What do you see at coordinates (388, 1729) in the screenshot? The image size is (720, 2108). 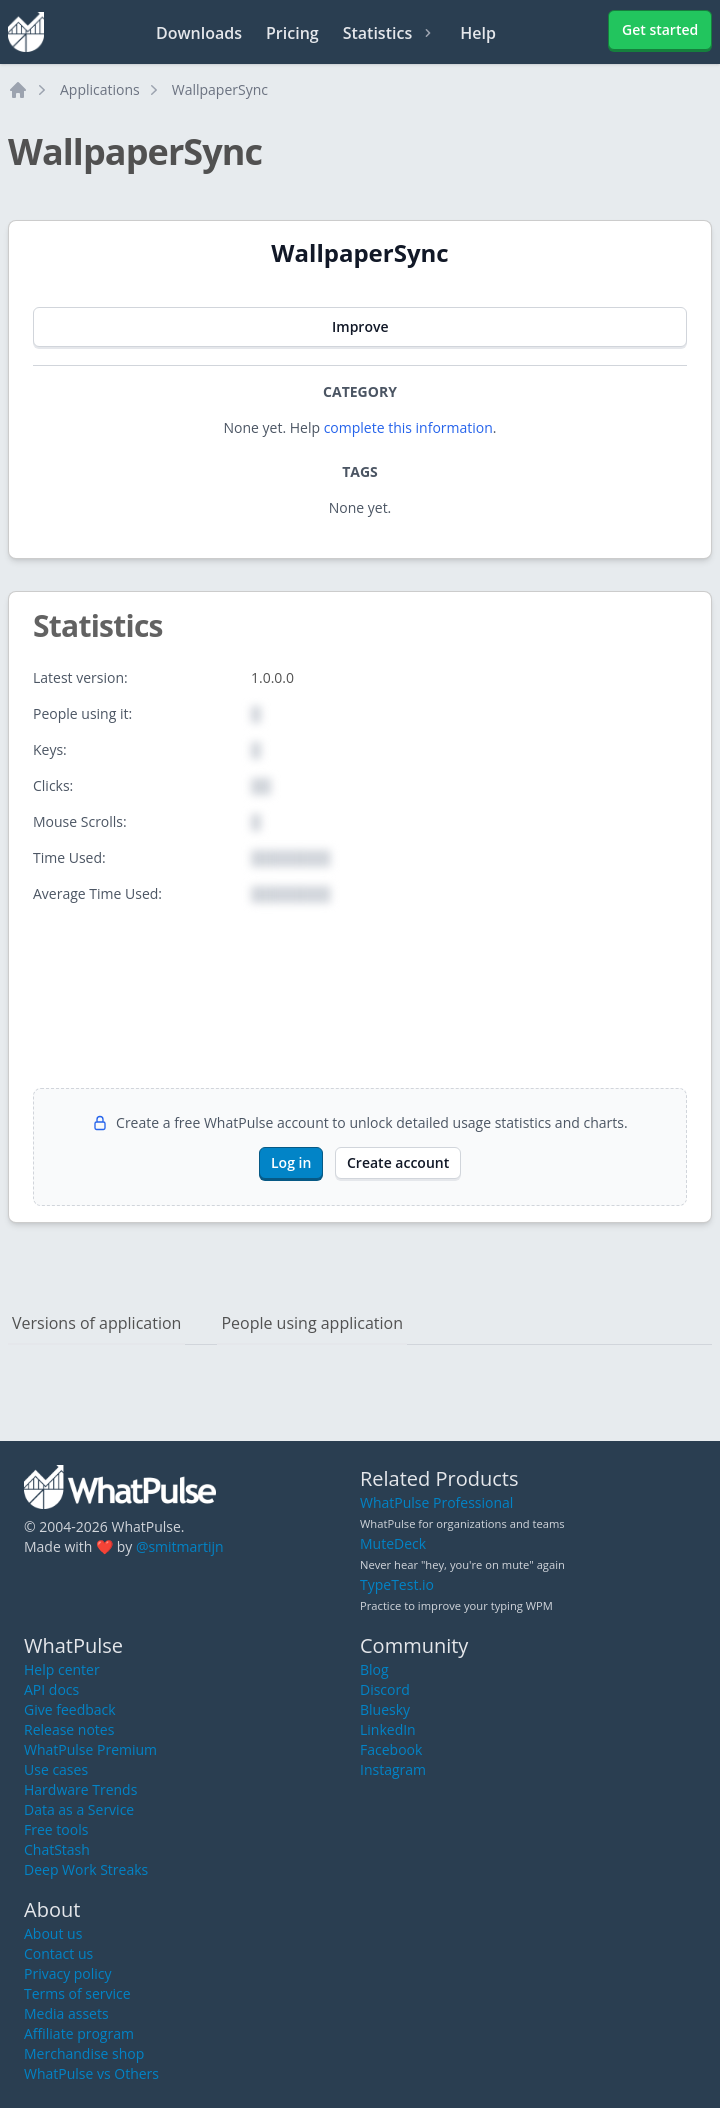 I see `LinkedIn` at bounding box center [388, 1729].